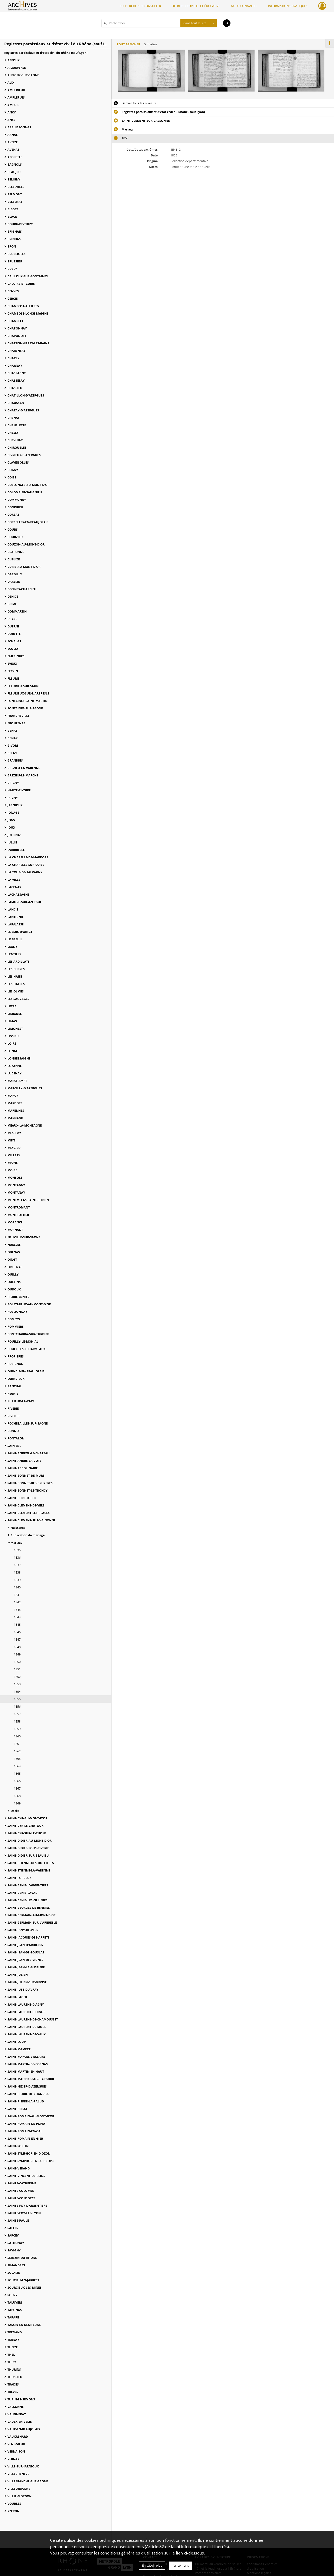  What do you see at coordinates (26, 2124) in the screenshot?
I see `SAINT-ROMAIN-DE-POPEY` at bounding box center [26, 2124].